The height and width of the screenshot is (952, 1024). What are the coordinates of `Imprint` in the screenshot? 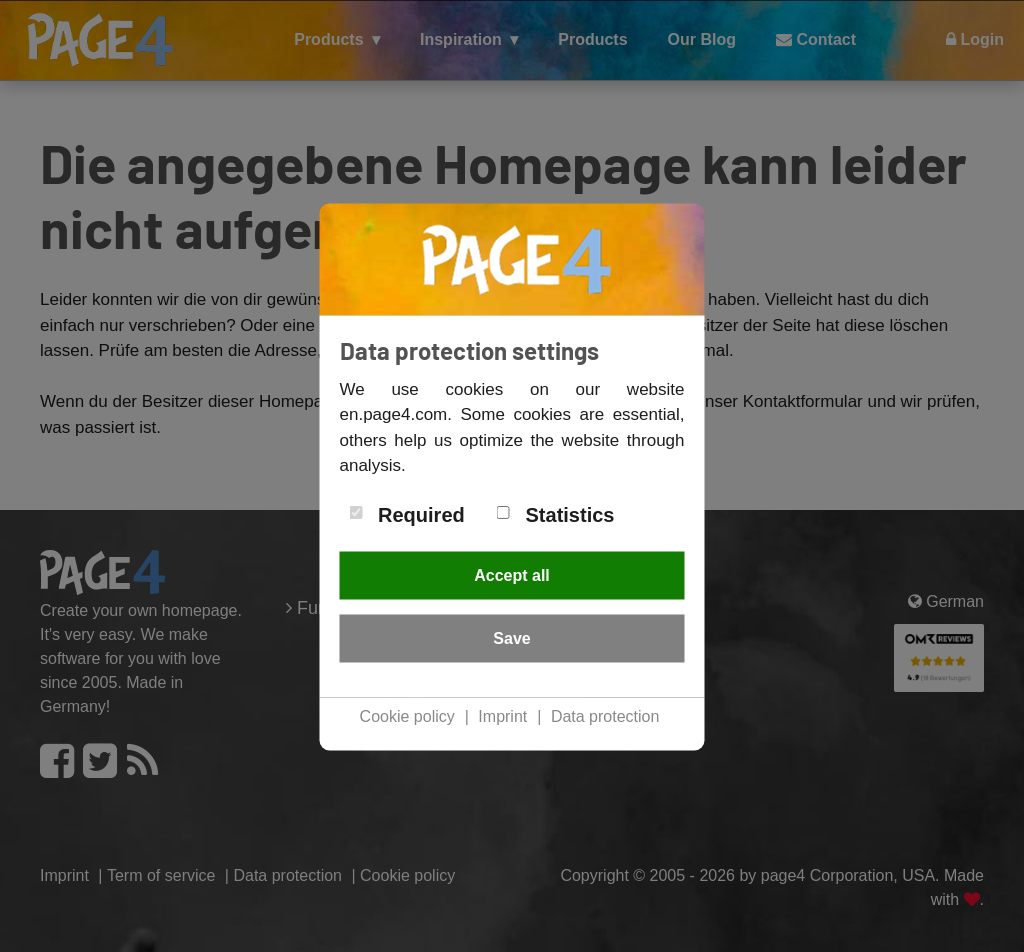 It's located at (502, 715).